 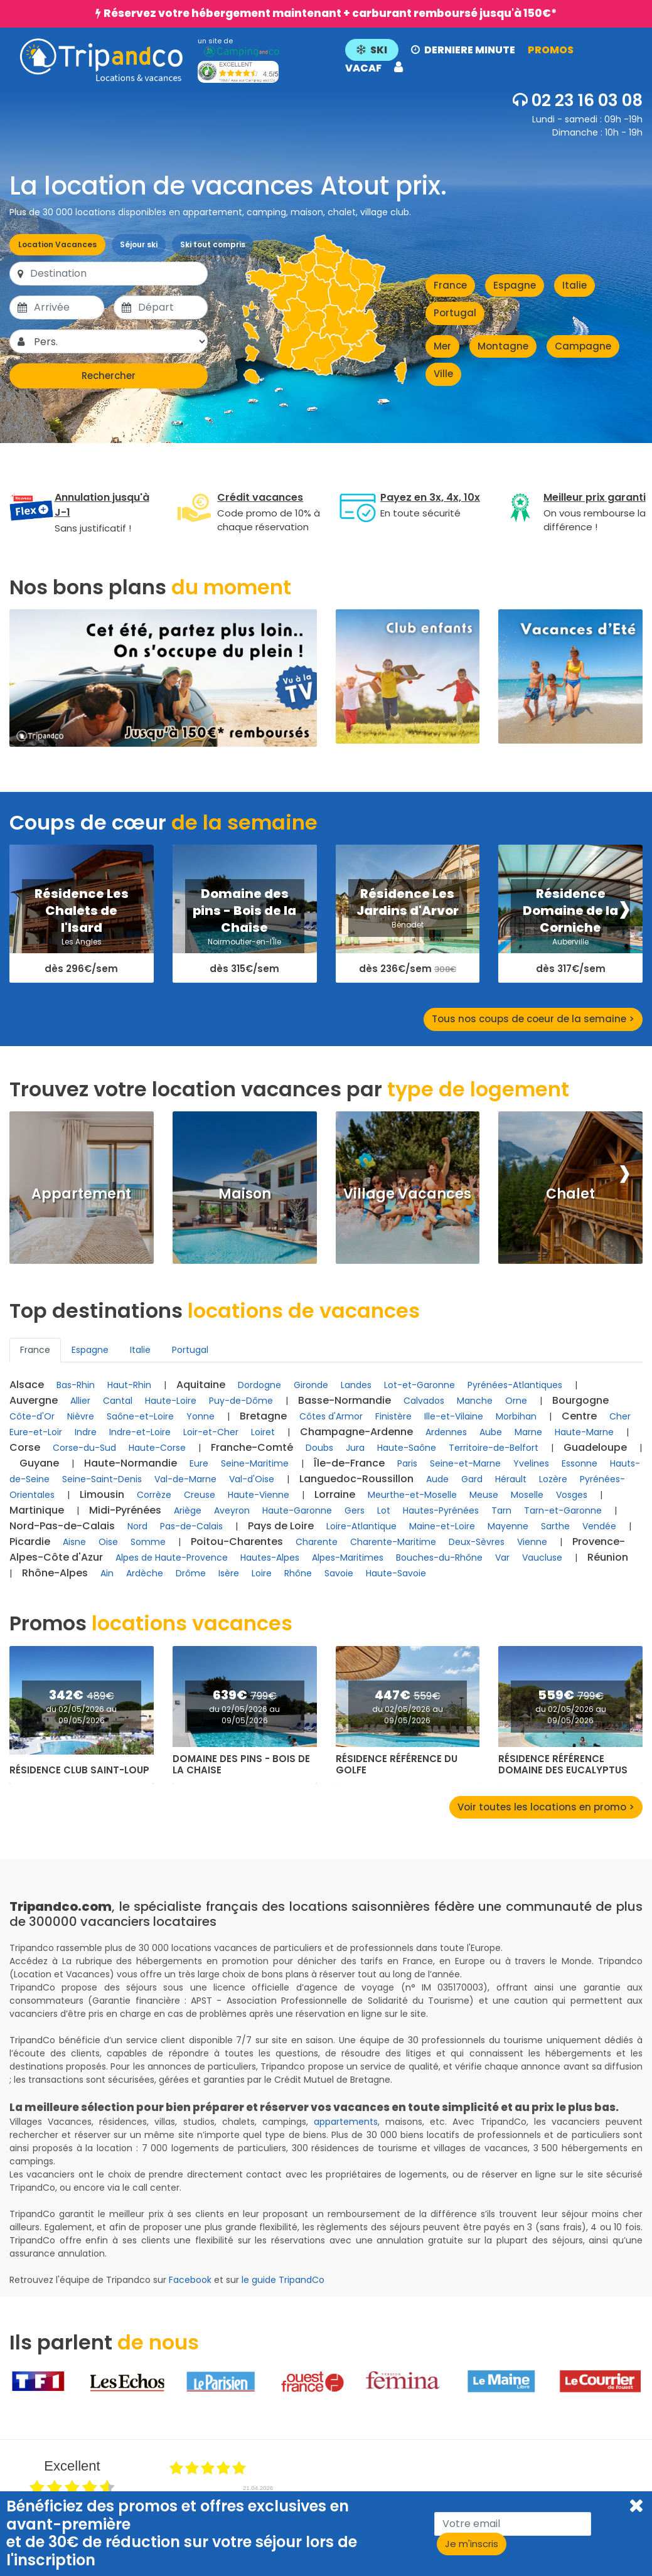 What do you see at coordinates (551, 50) in the screenshot?
I see `PROMOS` at bounding box center [551, 50].